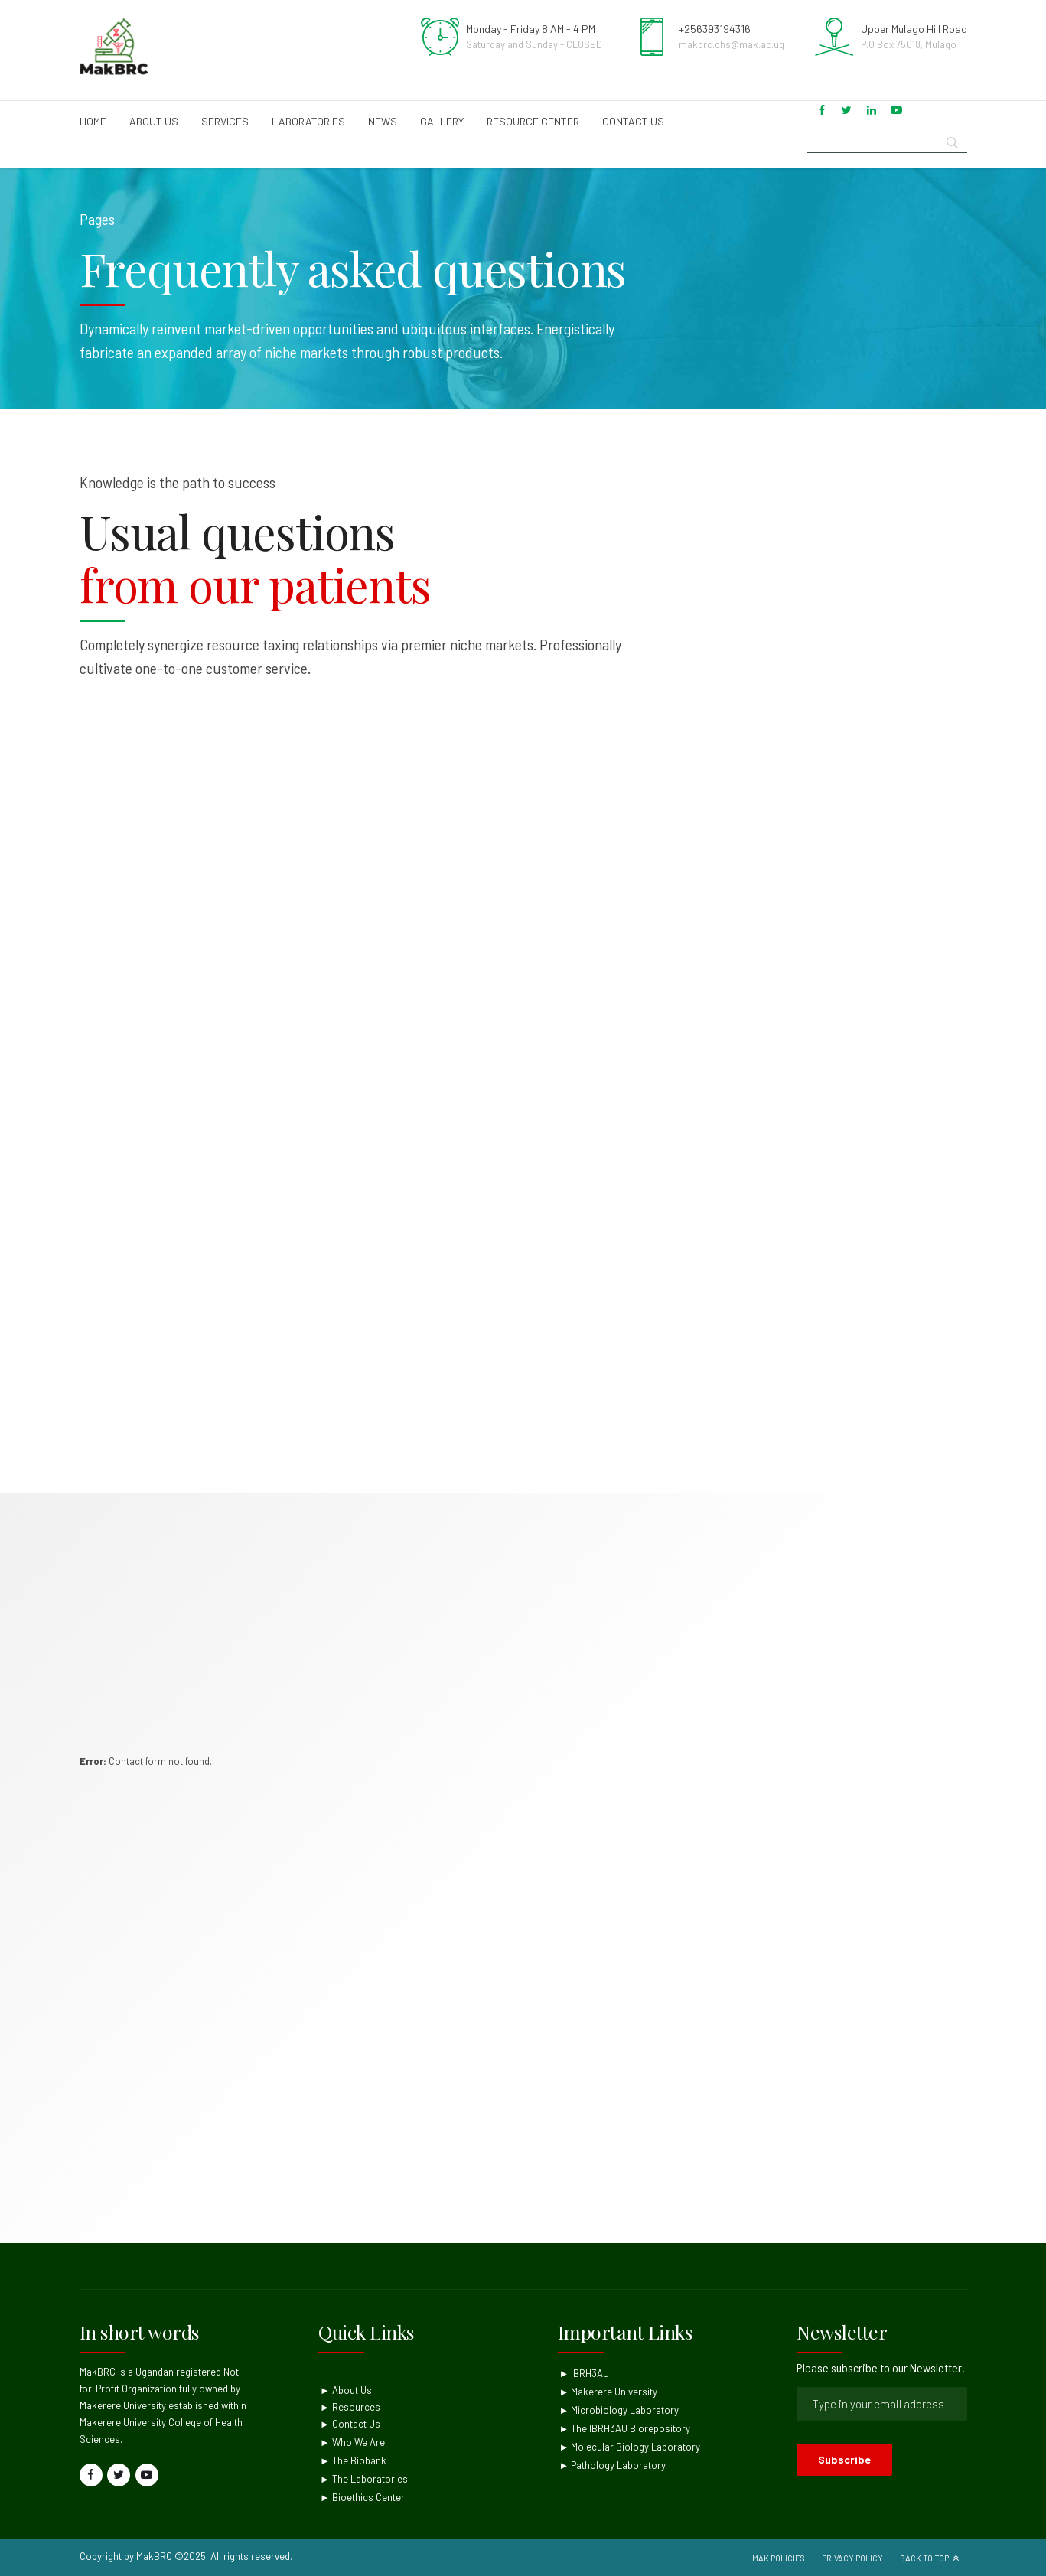  I want to click on Back to top, so click(924, 2558).